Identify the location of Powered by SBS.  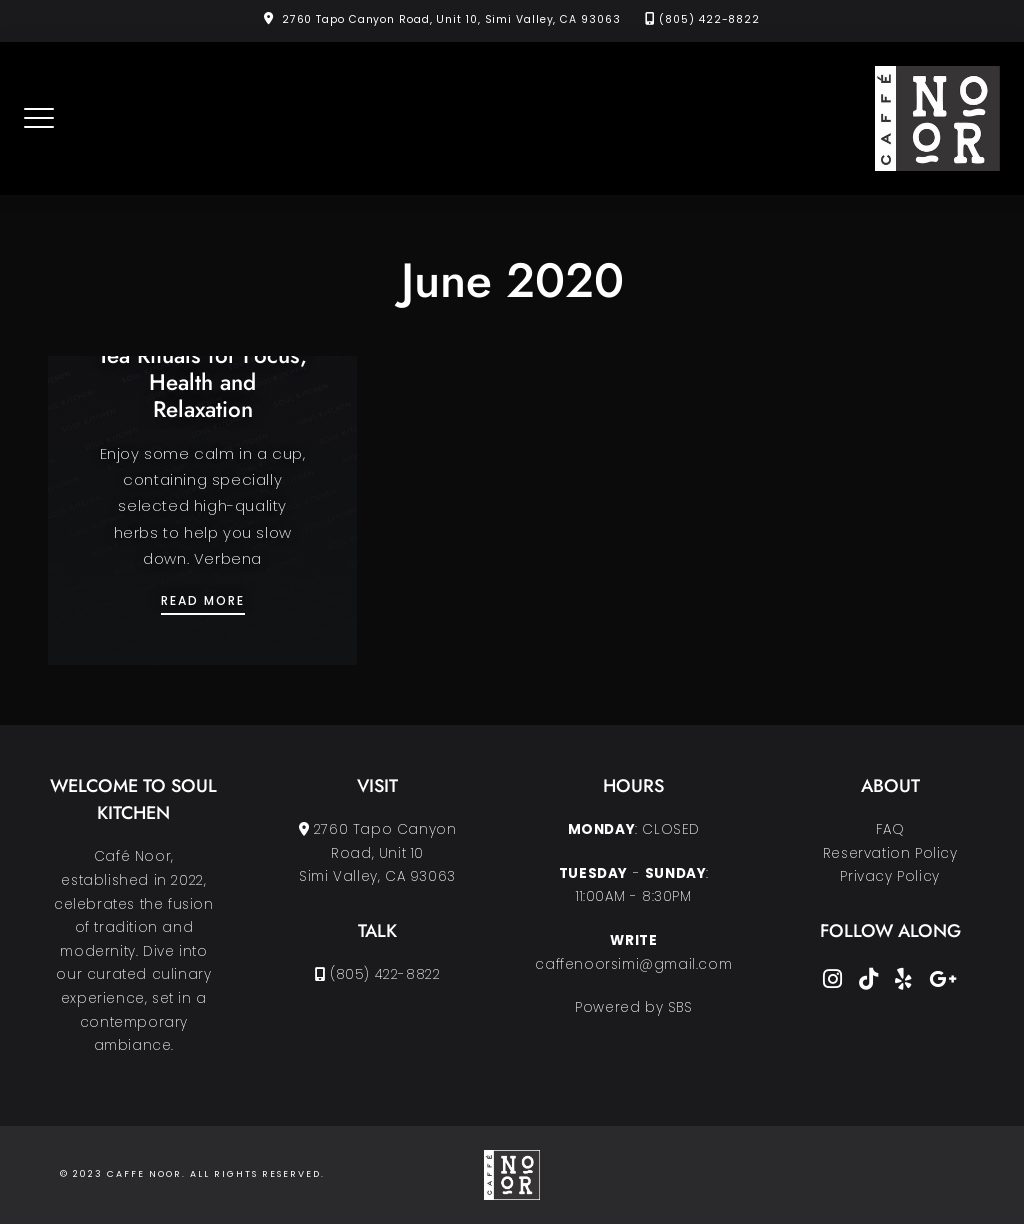
(633, 1007).